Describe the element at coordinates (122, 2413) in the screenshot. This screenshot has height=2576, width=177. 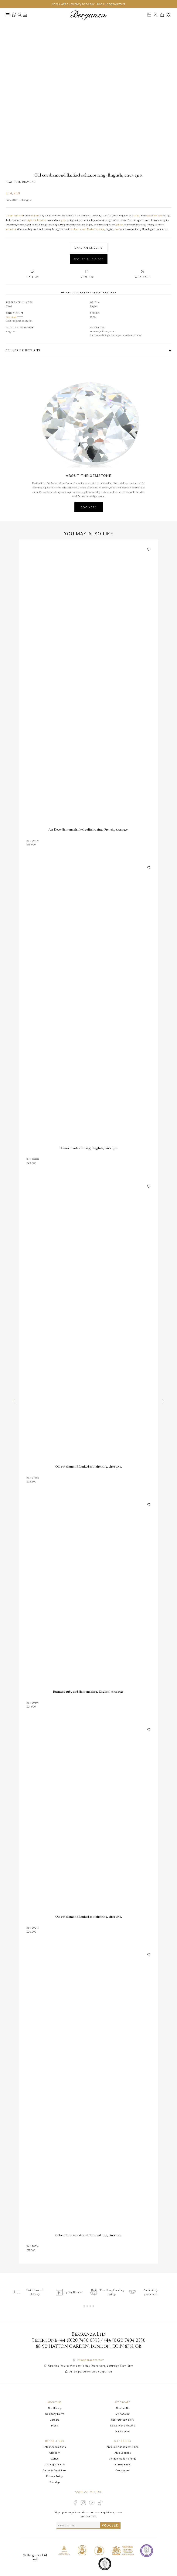
I see `My Account` at that location.